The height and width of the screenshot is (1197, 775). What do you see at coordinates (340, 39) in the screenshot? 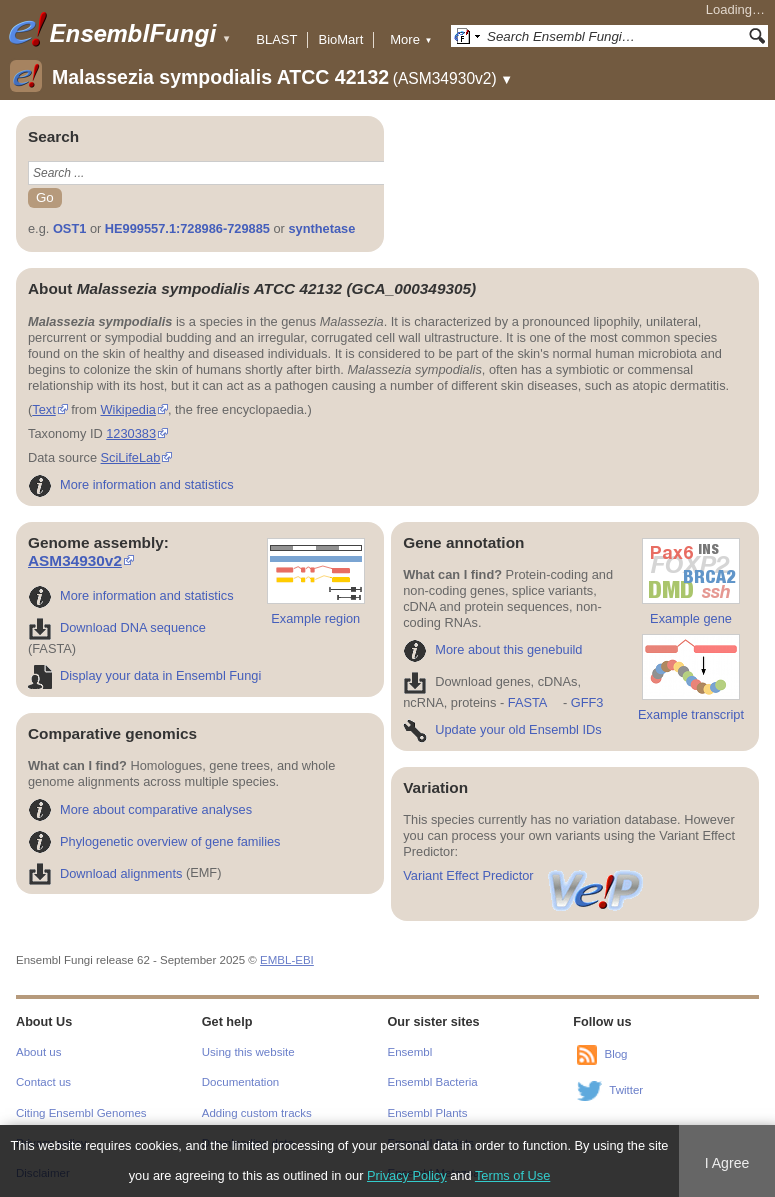
I see `BioMart` at bounding box center [340, 39].